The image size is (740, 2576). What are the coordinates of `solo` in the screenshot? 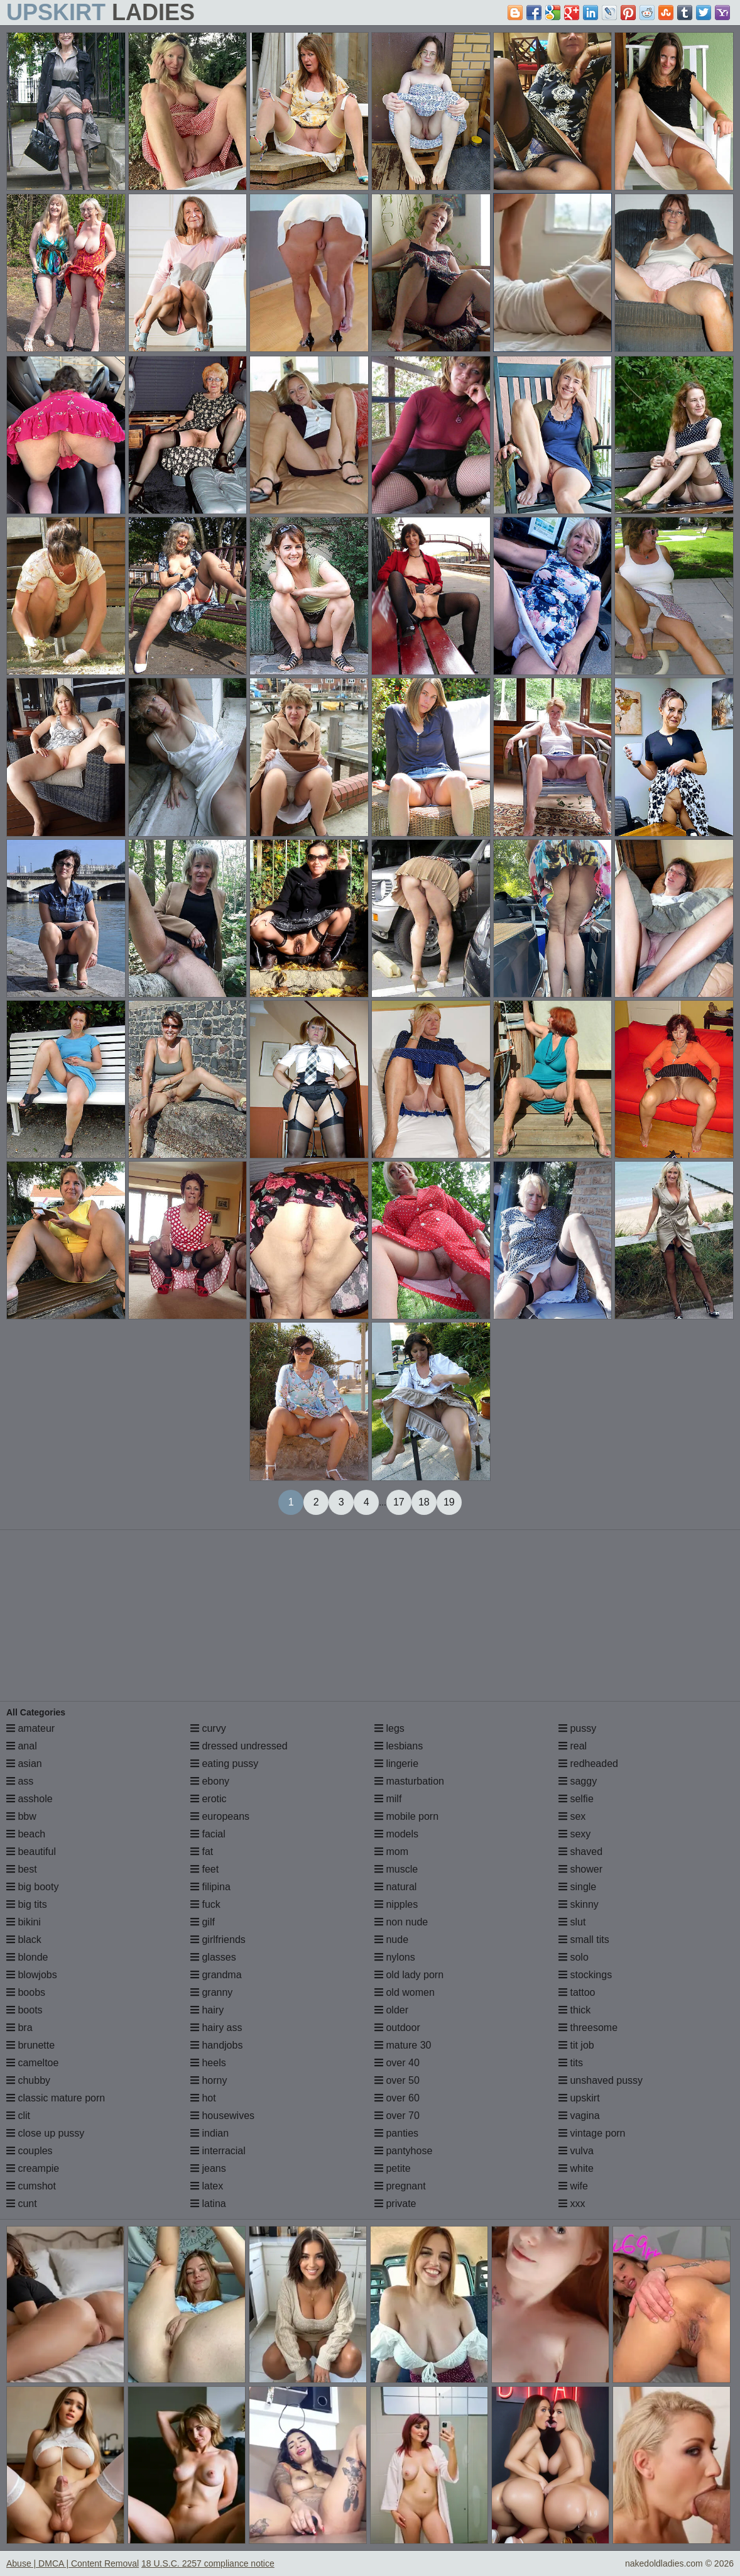 It's located at (573, 1957).